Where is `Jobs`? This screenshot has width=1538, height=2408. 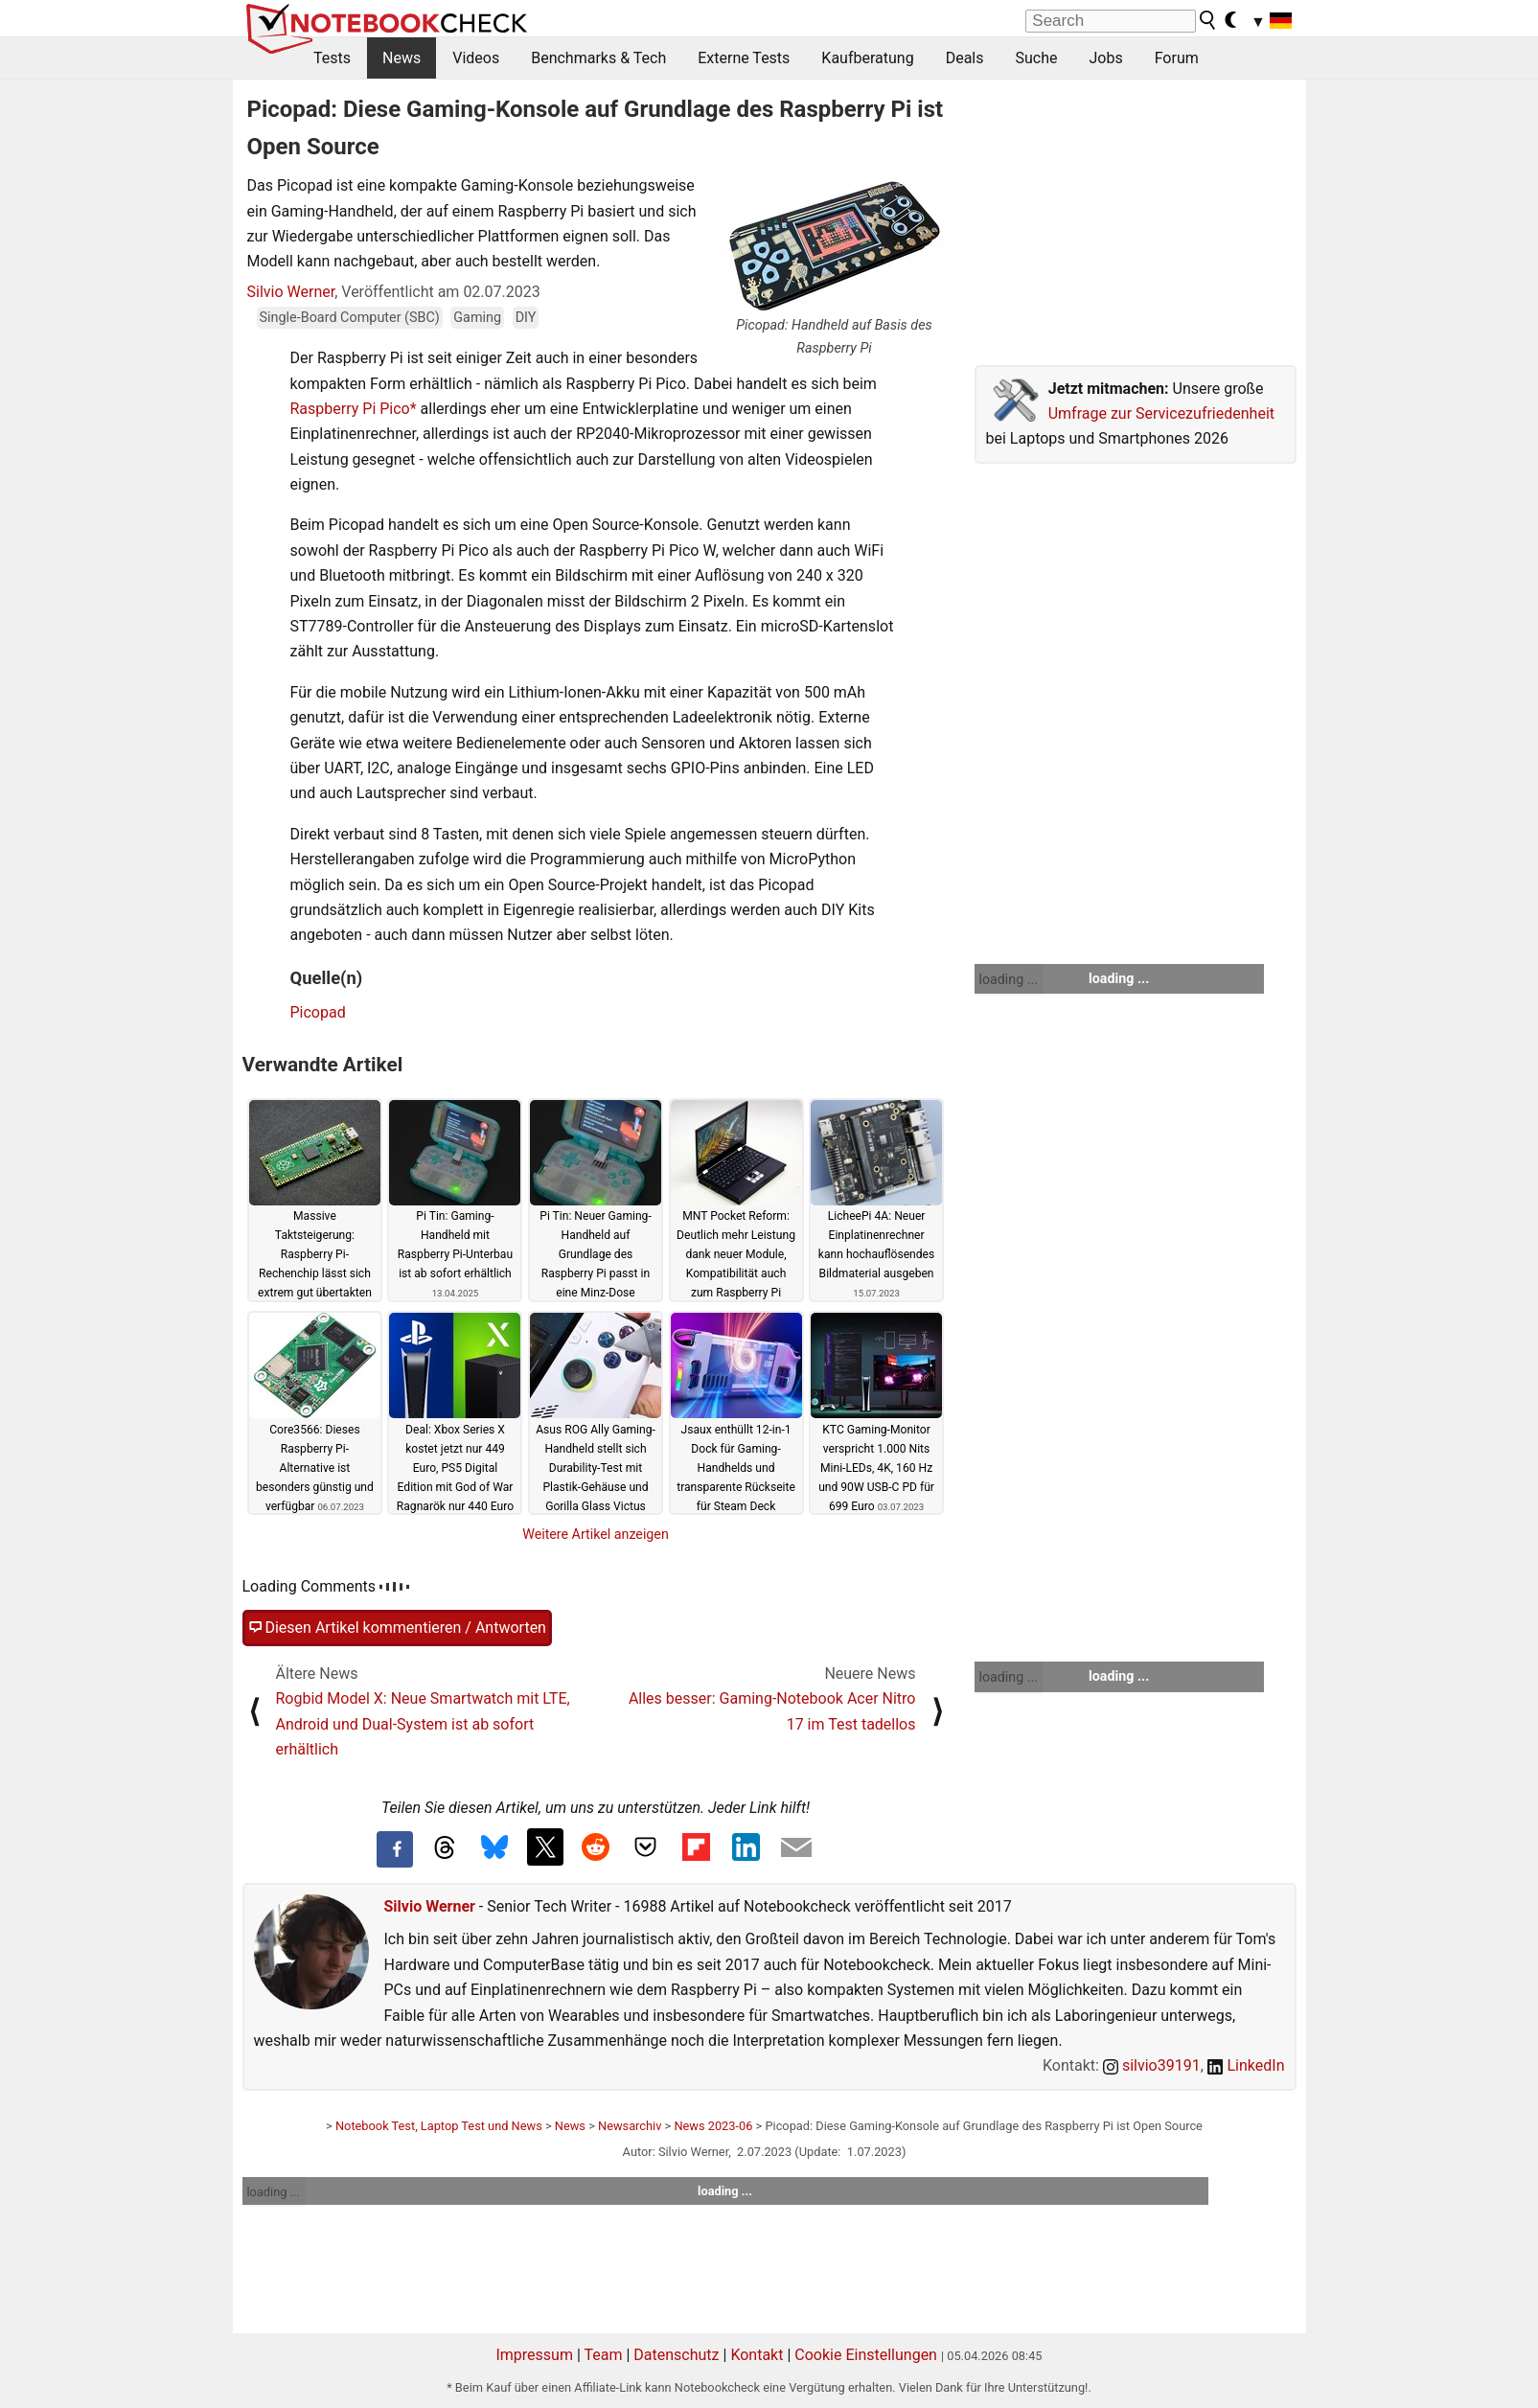 Jobs is located at coordinates (1105, 58).